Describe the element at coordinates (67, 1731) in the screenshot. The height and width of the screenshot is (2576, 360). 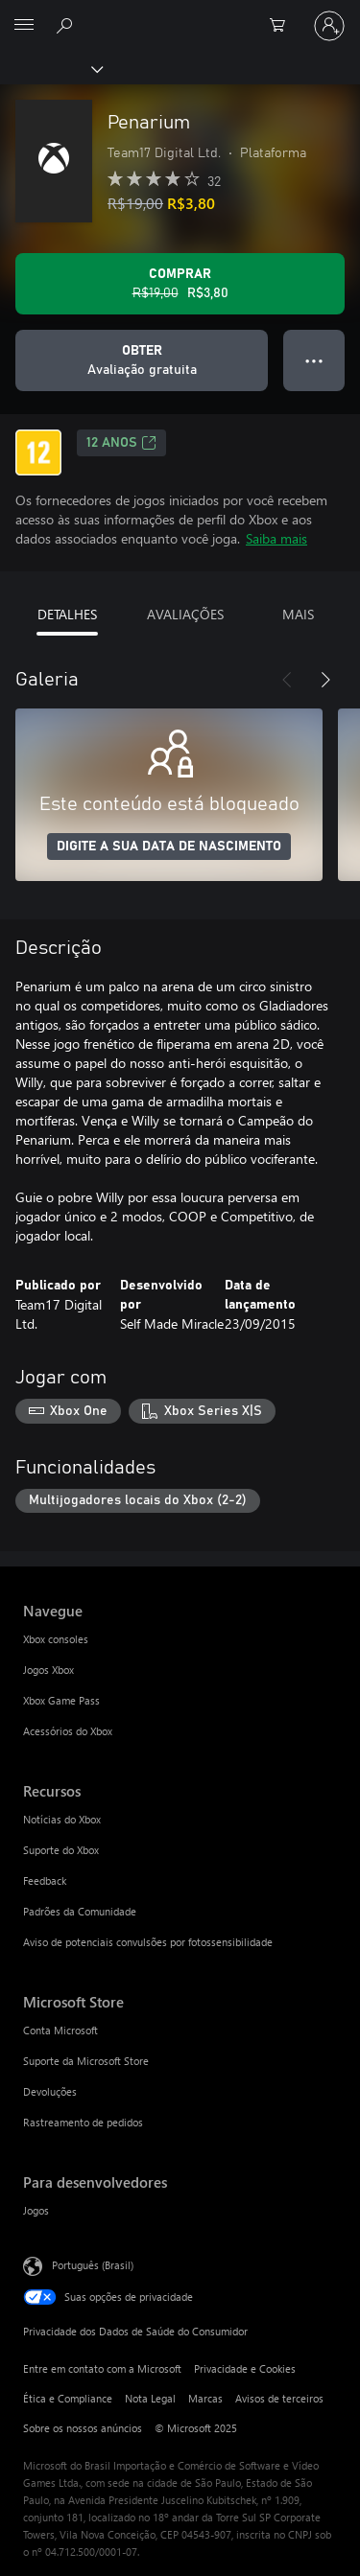
I see `Acessórios do Xbox [Acessórios do Xbox Navegue]` at that location.